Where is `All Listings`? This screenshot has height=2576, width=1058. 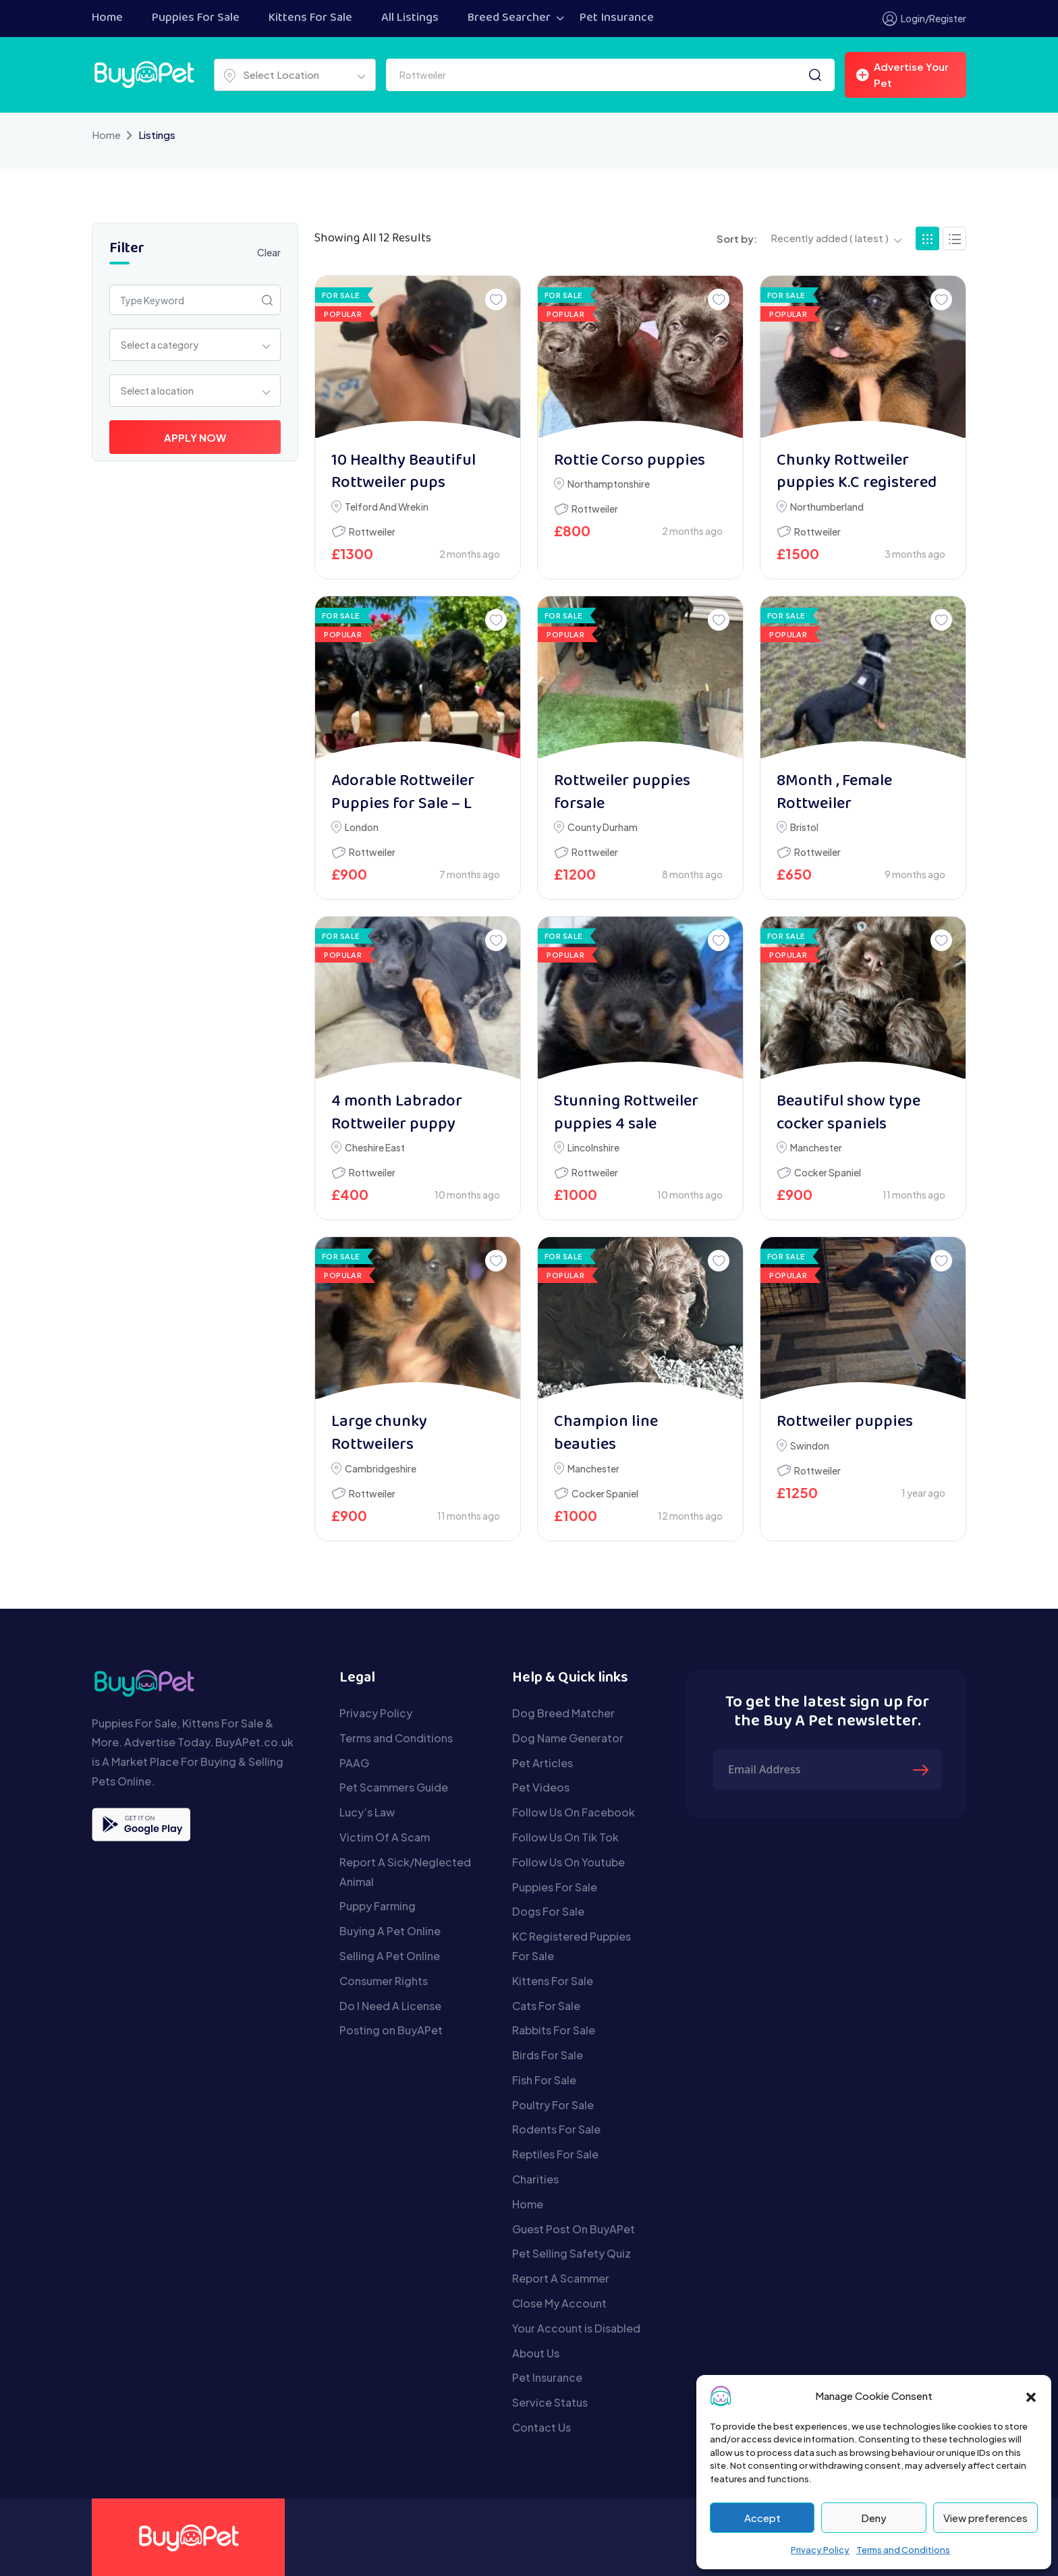
All Listings is located at coordinates (410, 18).